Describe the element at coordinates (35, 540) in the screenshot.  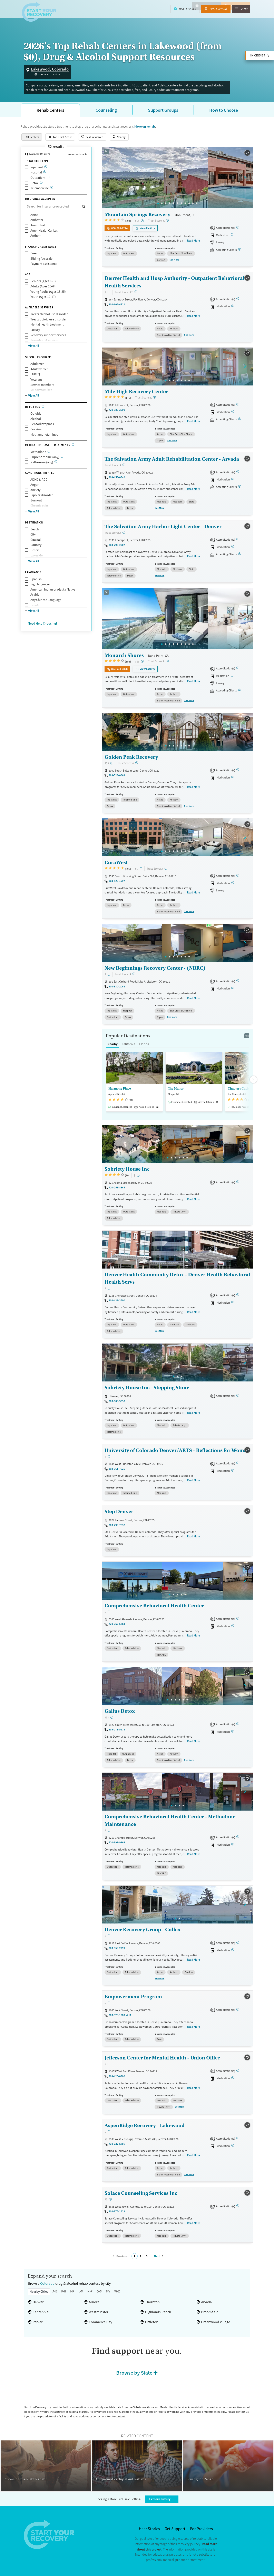
I see `Coastal` at that location.